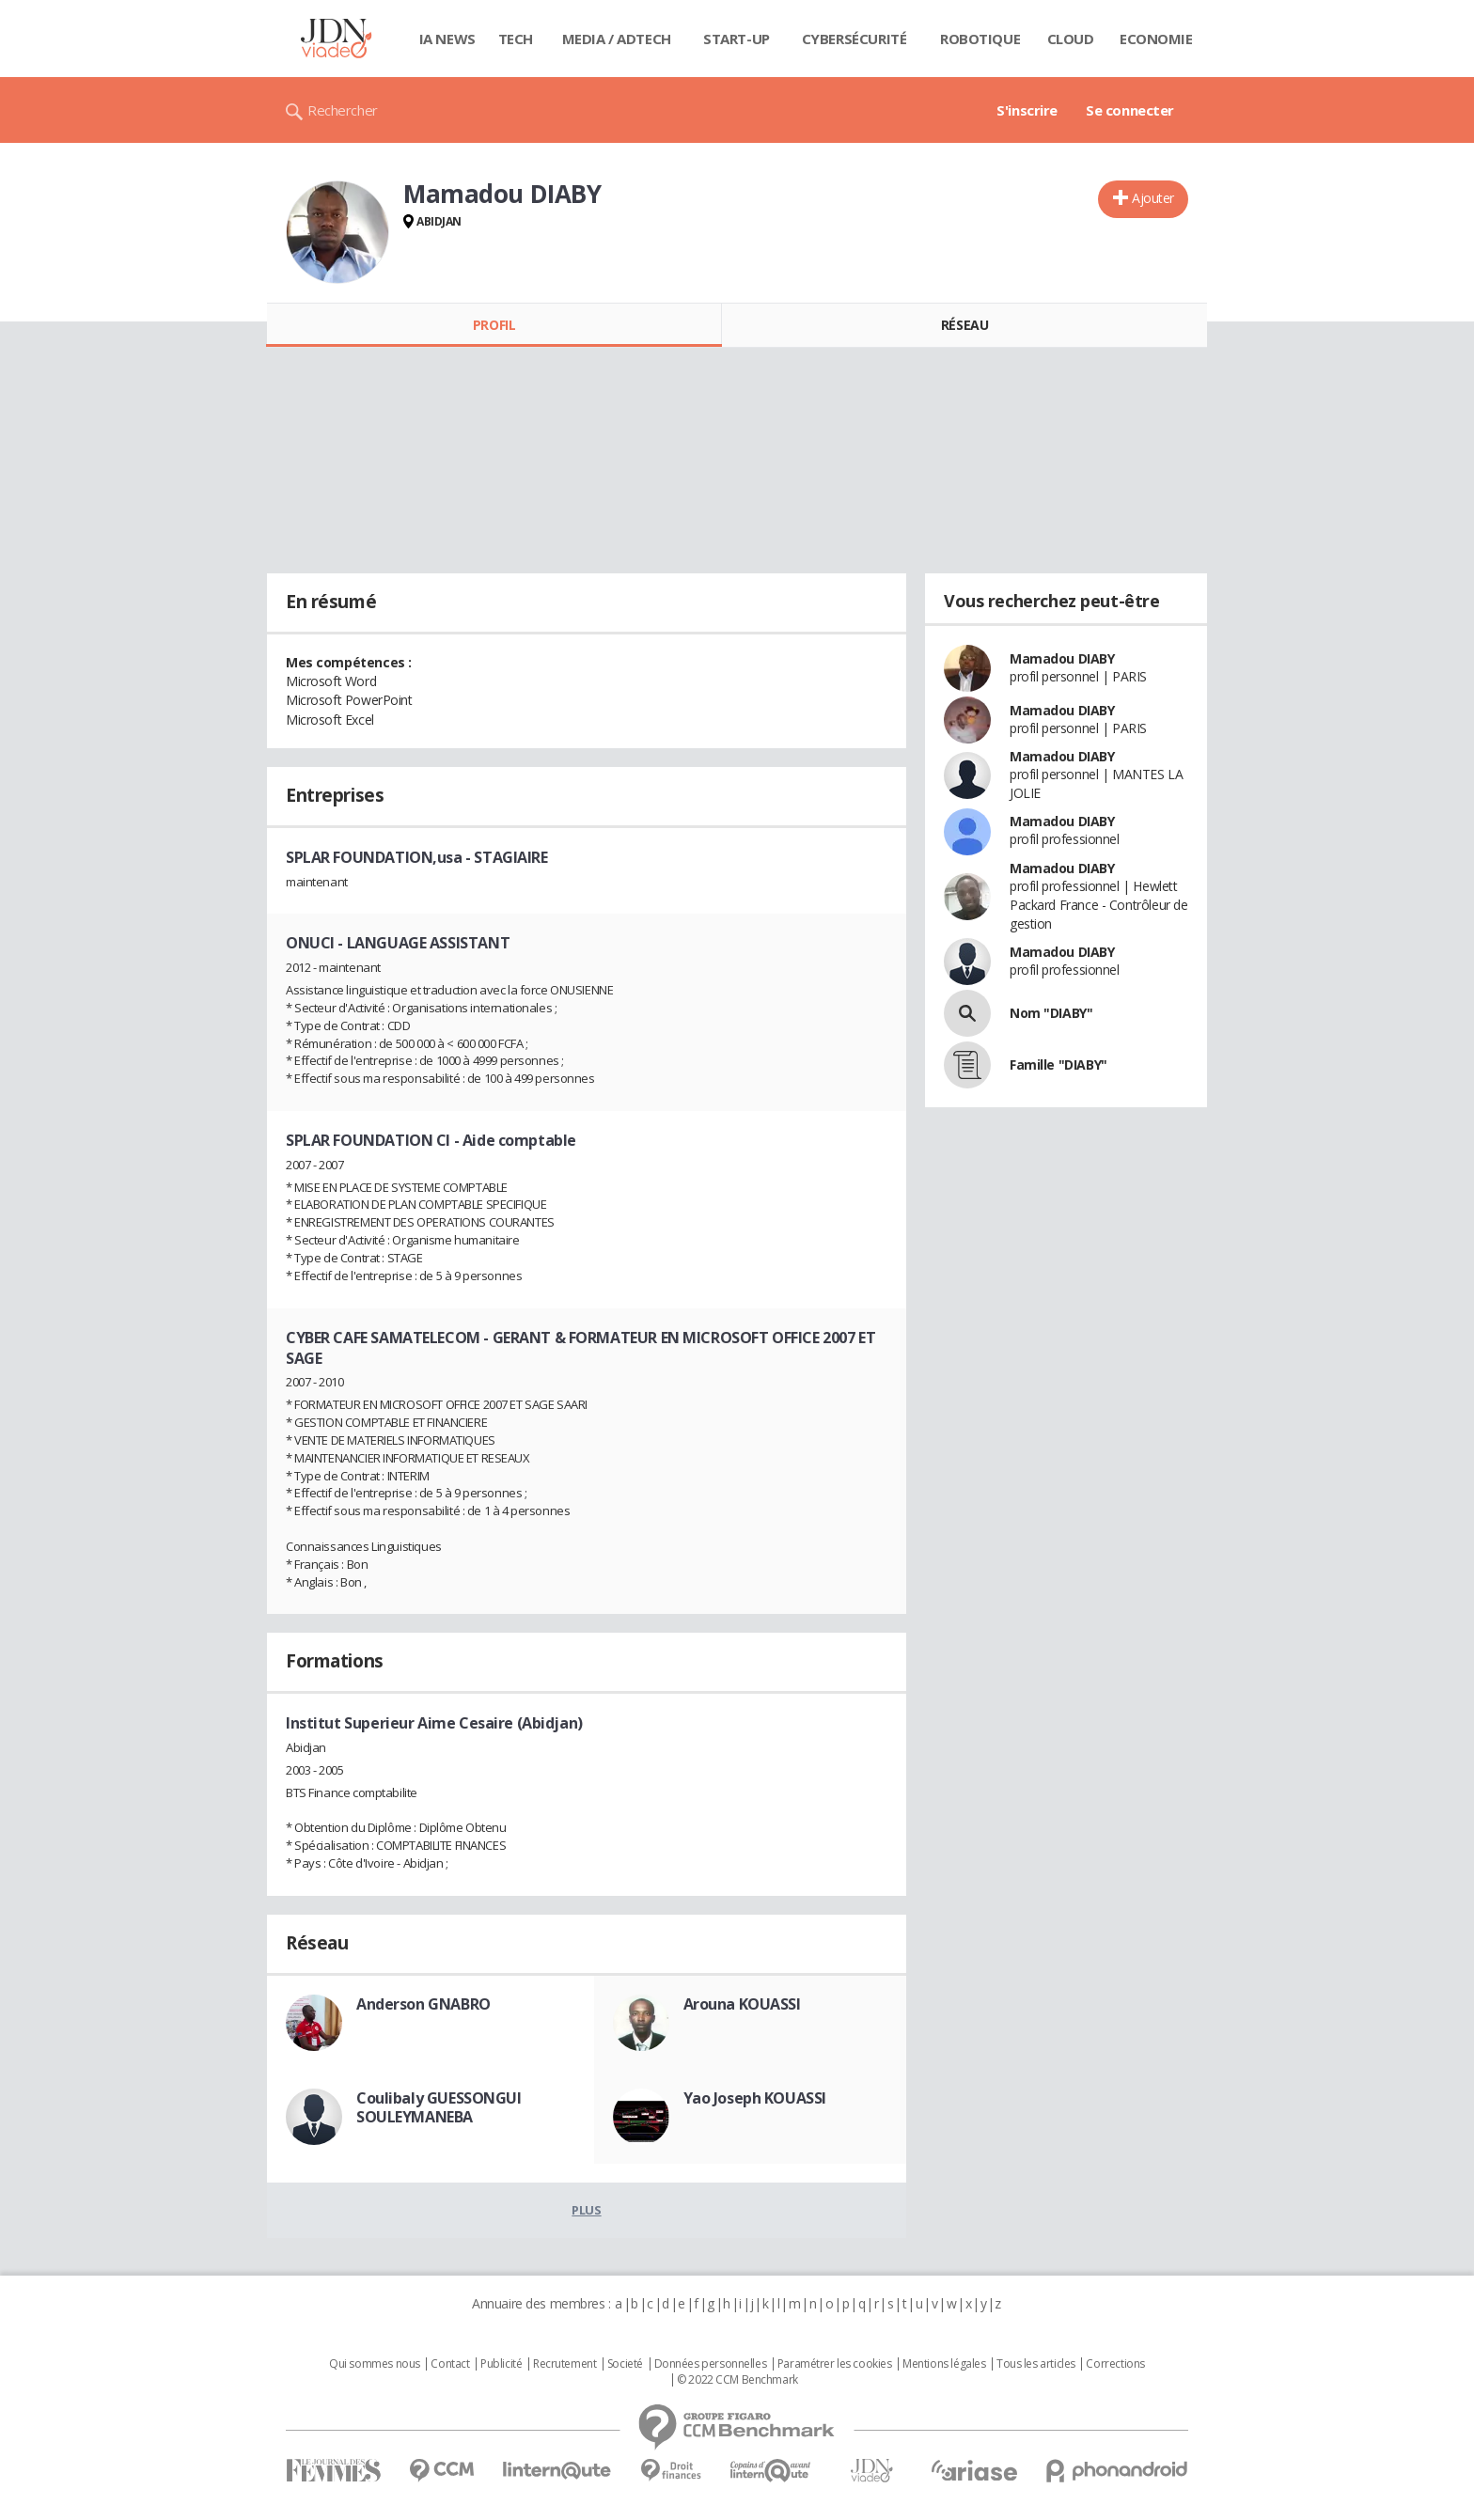  What do you see at coordinates (1062, 658) in the screenshot?
I see `Mamadou DIABY` at bounding box center [1062, 658].